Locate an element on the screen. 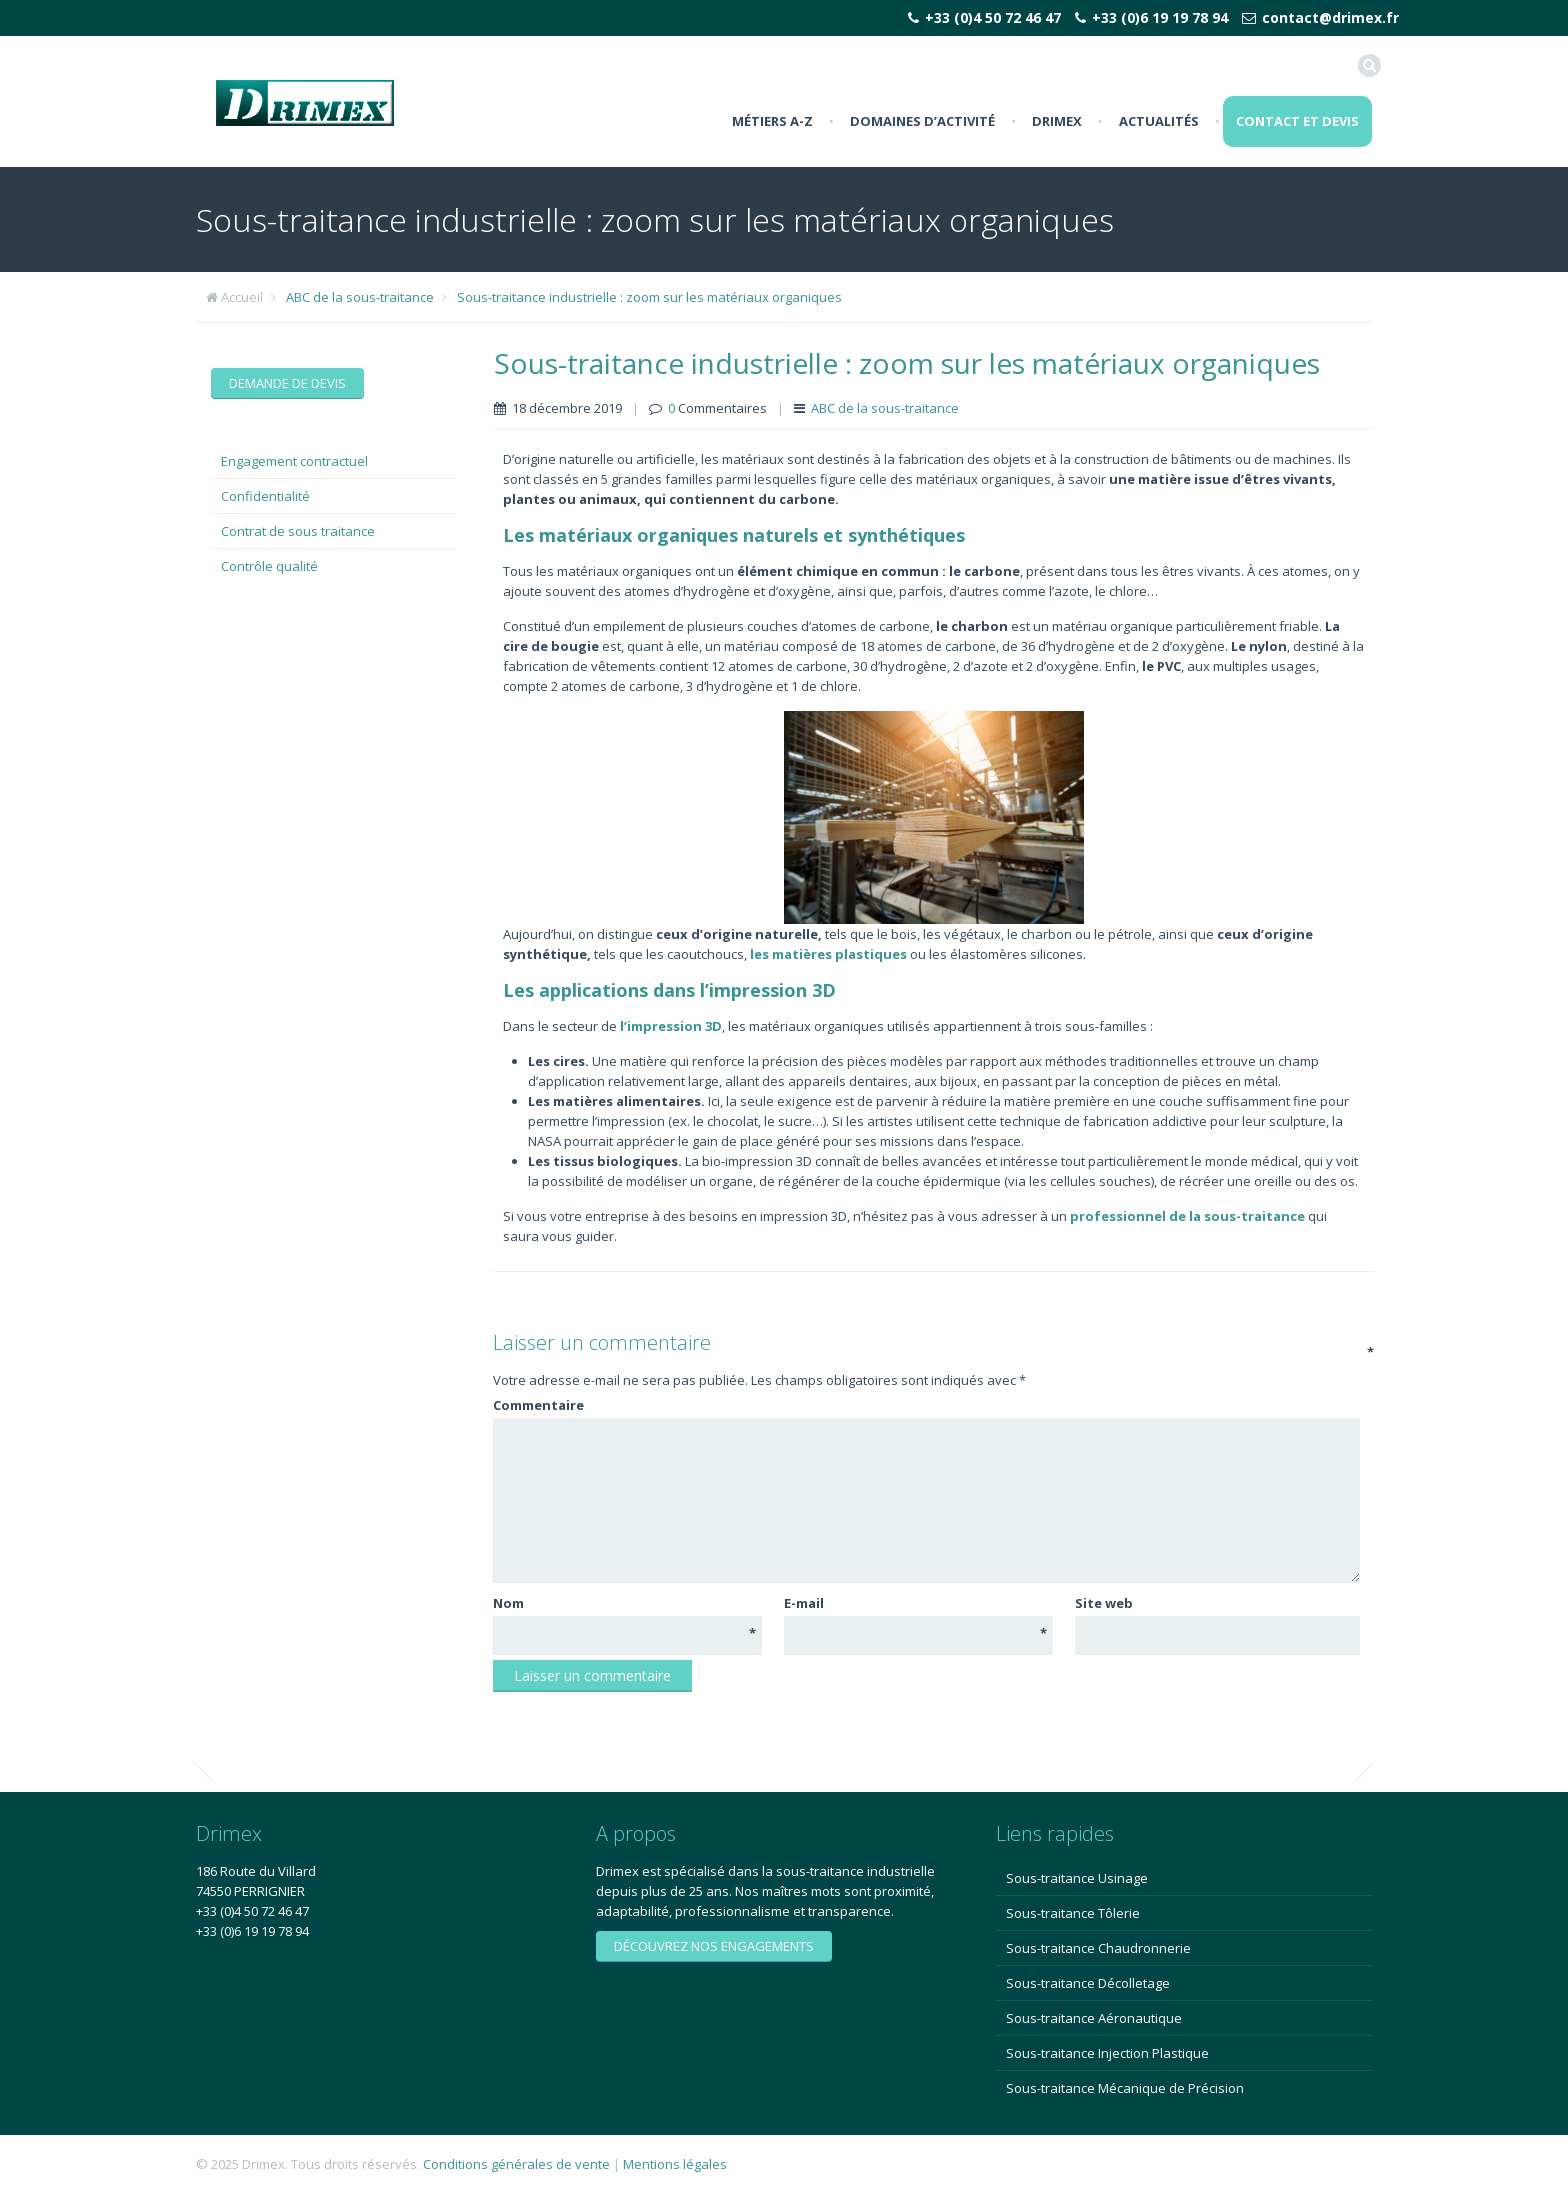 The width and height of the screenshot is (1568, 2189). +33 (0)4 50 72 46 47 is located at coordinates (993, 17).